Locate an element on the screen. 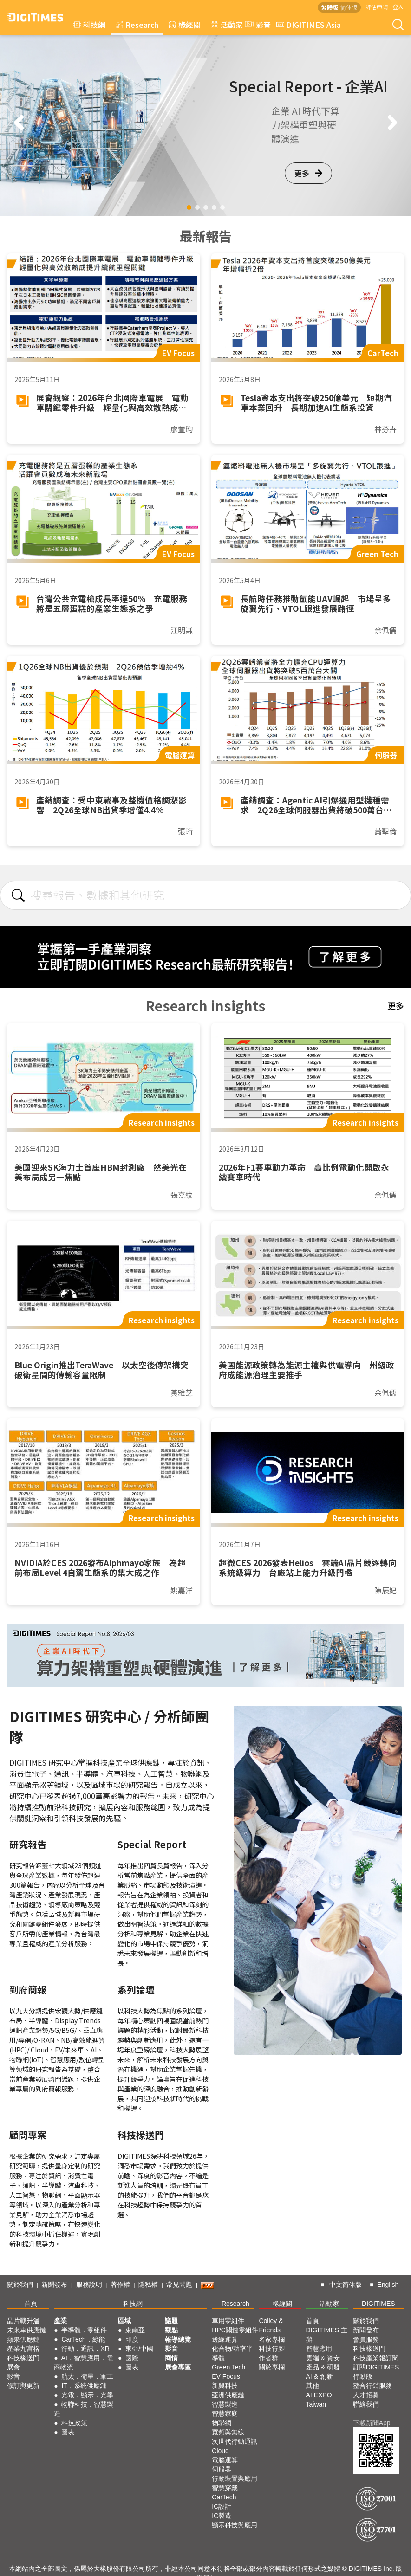  聯絡我們 is located at coordinates (366, 2404).